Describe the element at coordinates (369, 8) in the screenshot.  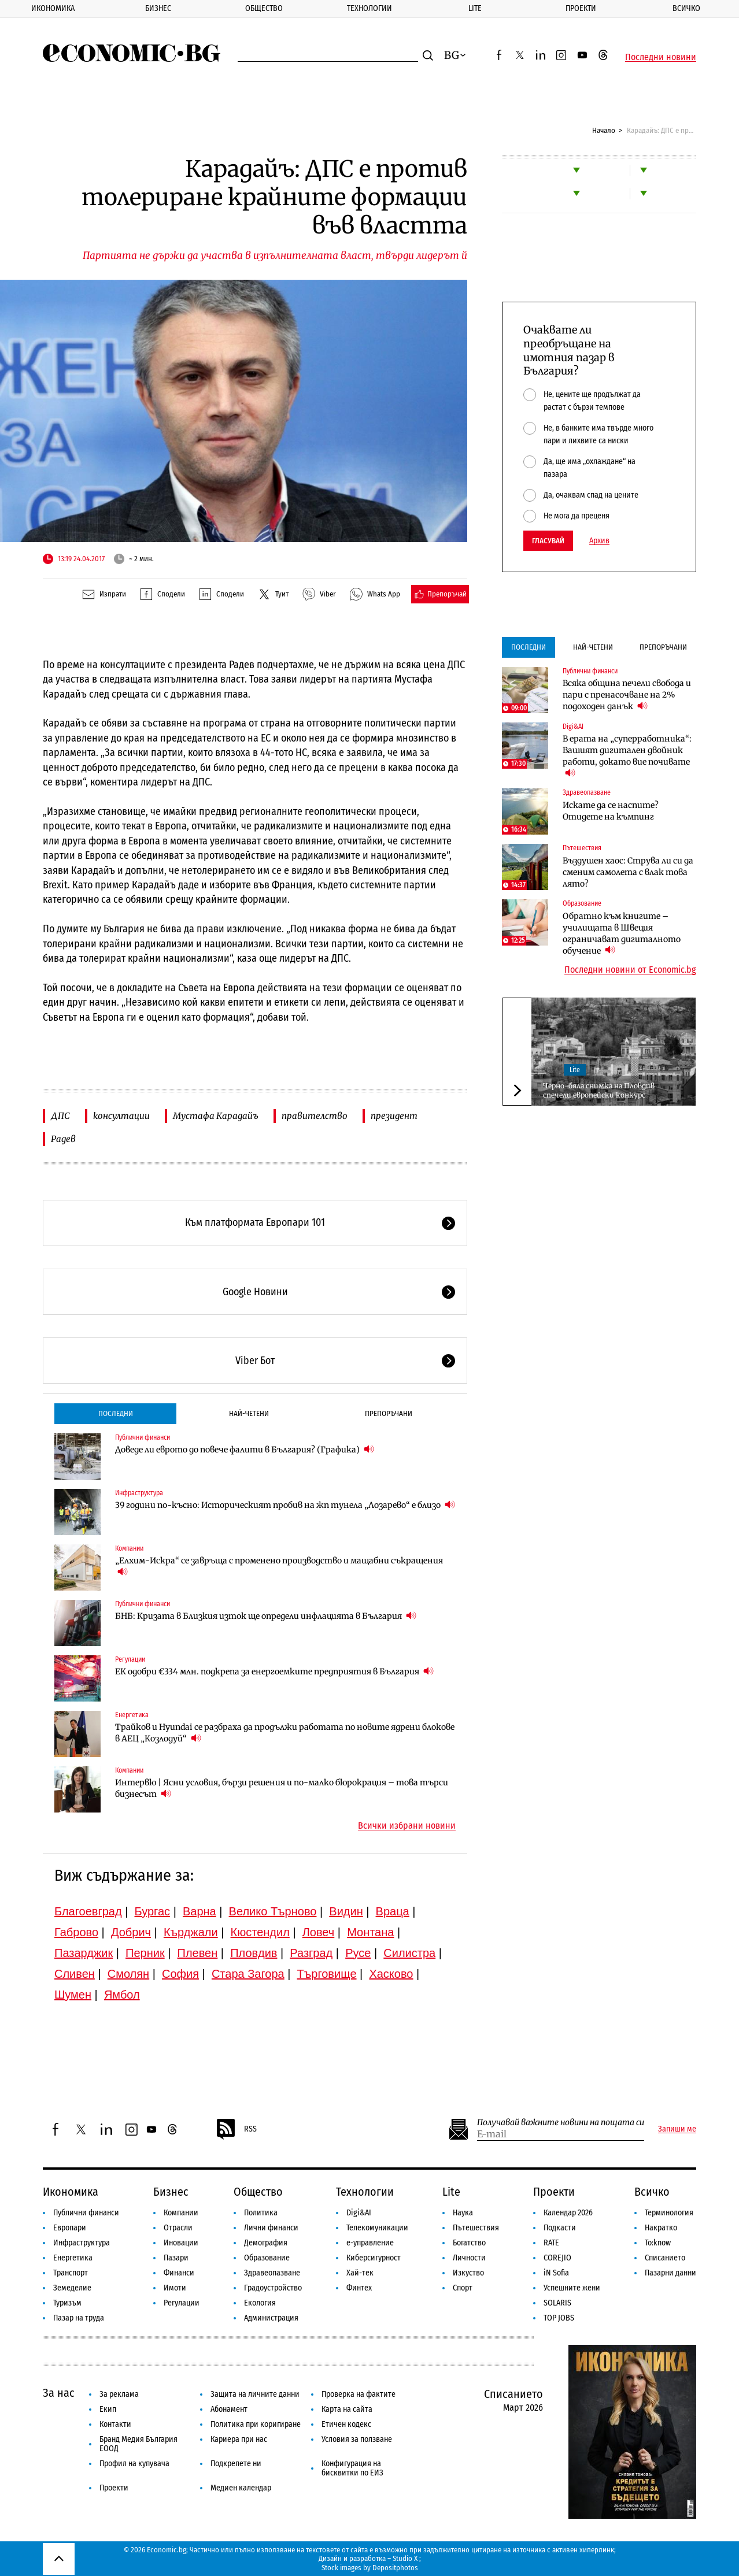
I see `Технологии` at that location.